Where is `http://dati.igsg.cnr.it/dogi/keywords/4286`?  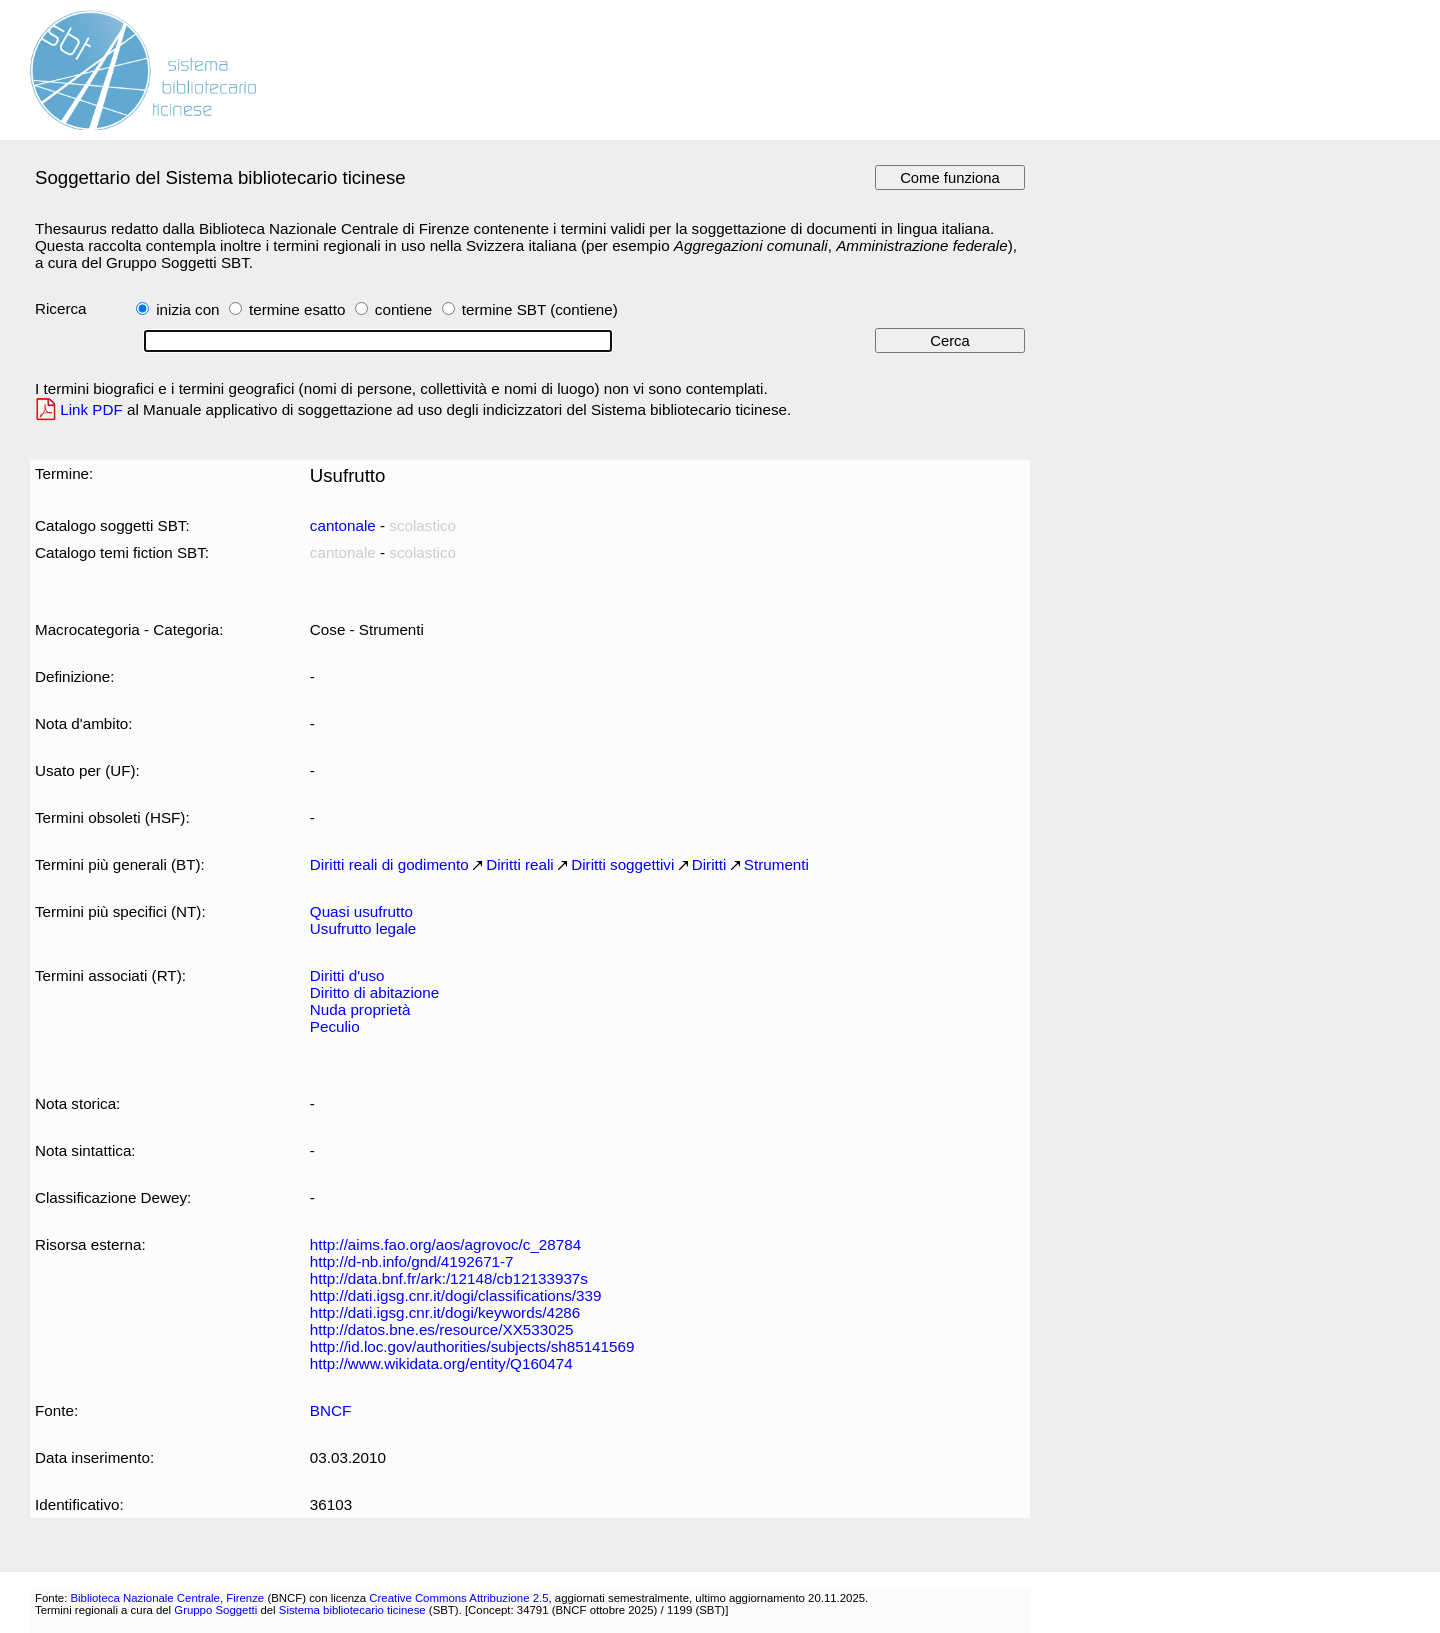
http://dati.igsg.cnr.it/dogi/keywords/4286 is located at coordinates (445, 1312).